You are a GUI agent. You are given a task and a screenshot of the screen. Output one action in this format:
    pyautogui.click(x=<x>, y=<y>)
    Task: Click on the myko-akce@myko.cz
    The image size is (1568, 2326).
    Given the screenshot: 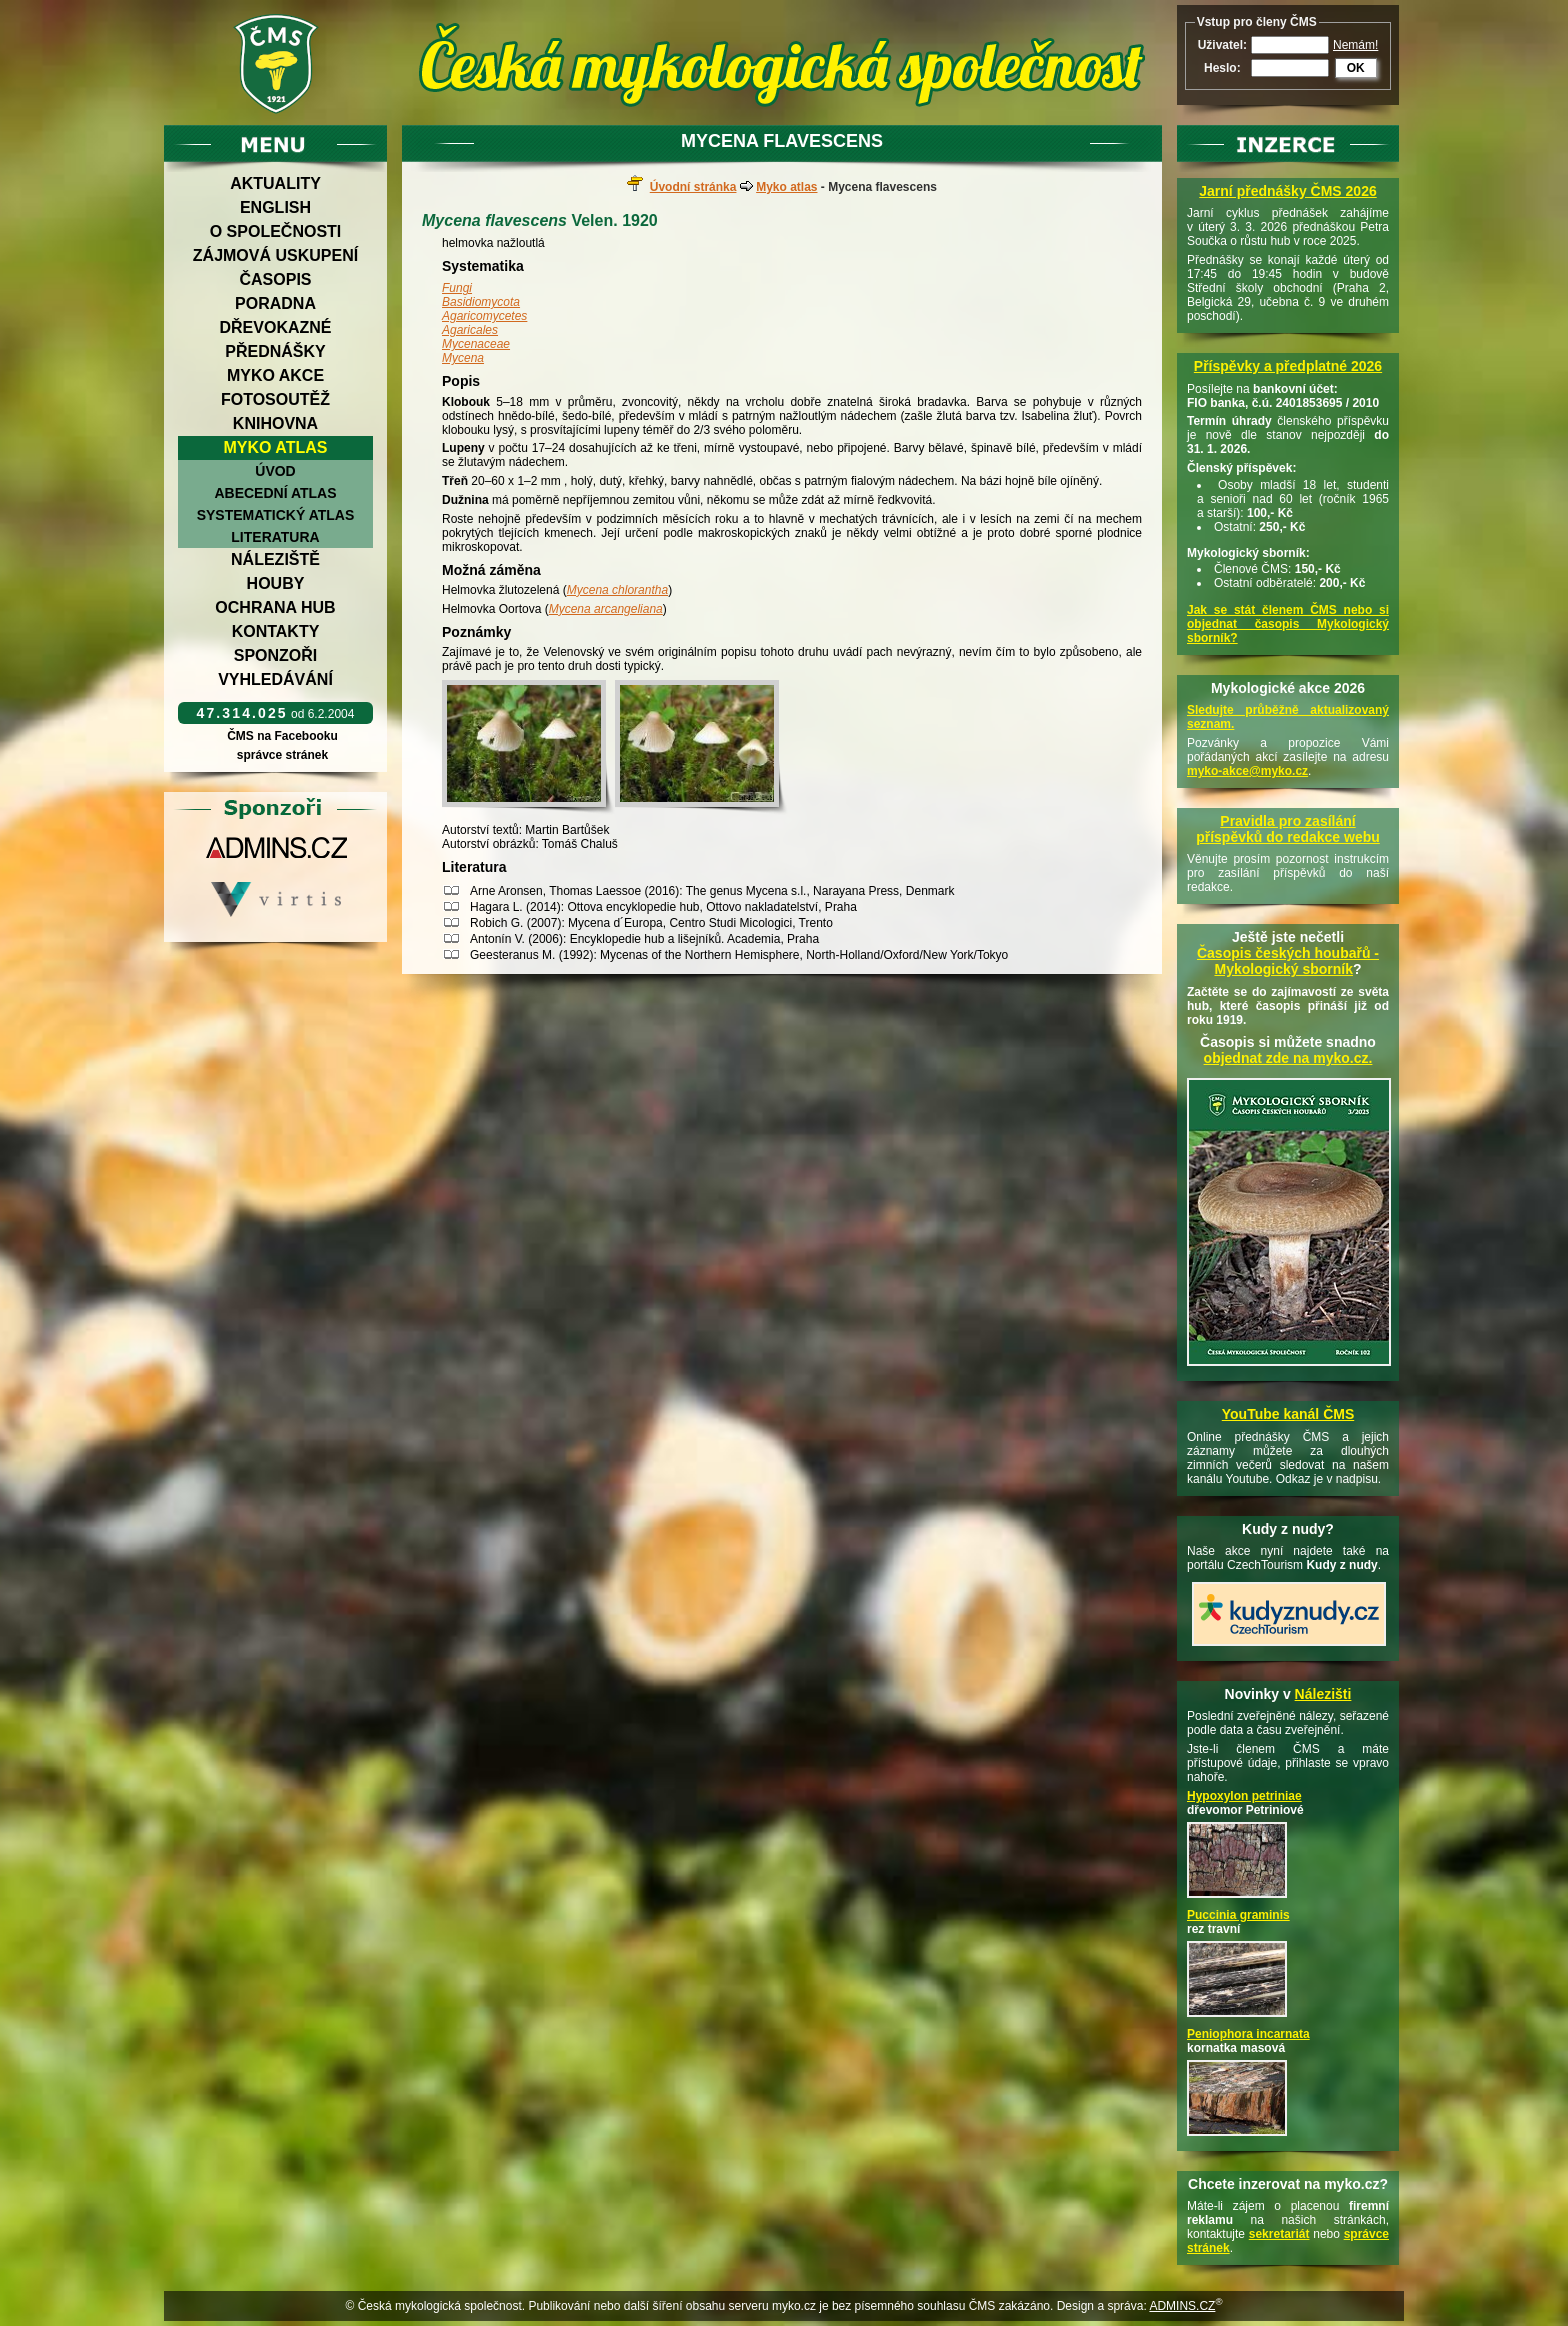 What is the action you would take?
    pyautogui.click(x=1247, y=771)
    